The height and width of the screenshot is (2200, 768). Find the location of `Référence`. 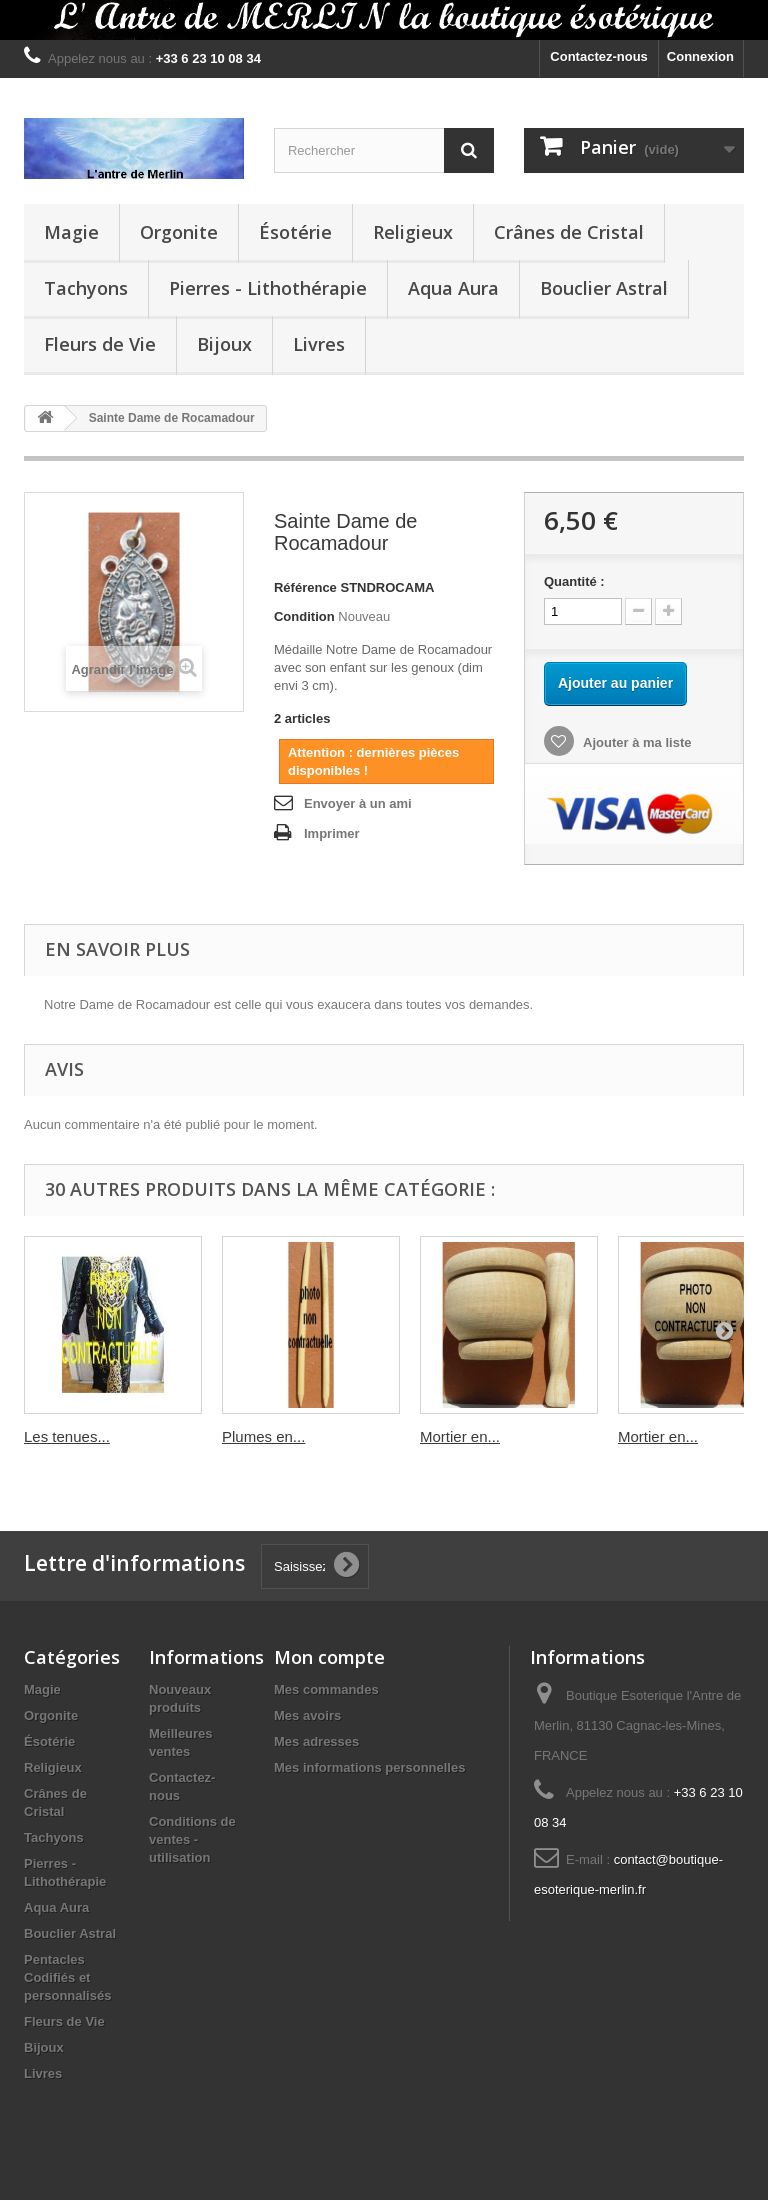

Référence is located at coordinates (305, 587).